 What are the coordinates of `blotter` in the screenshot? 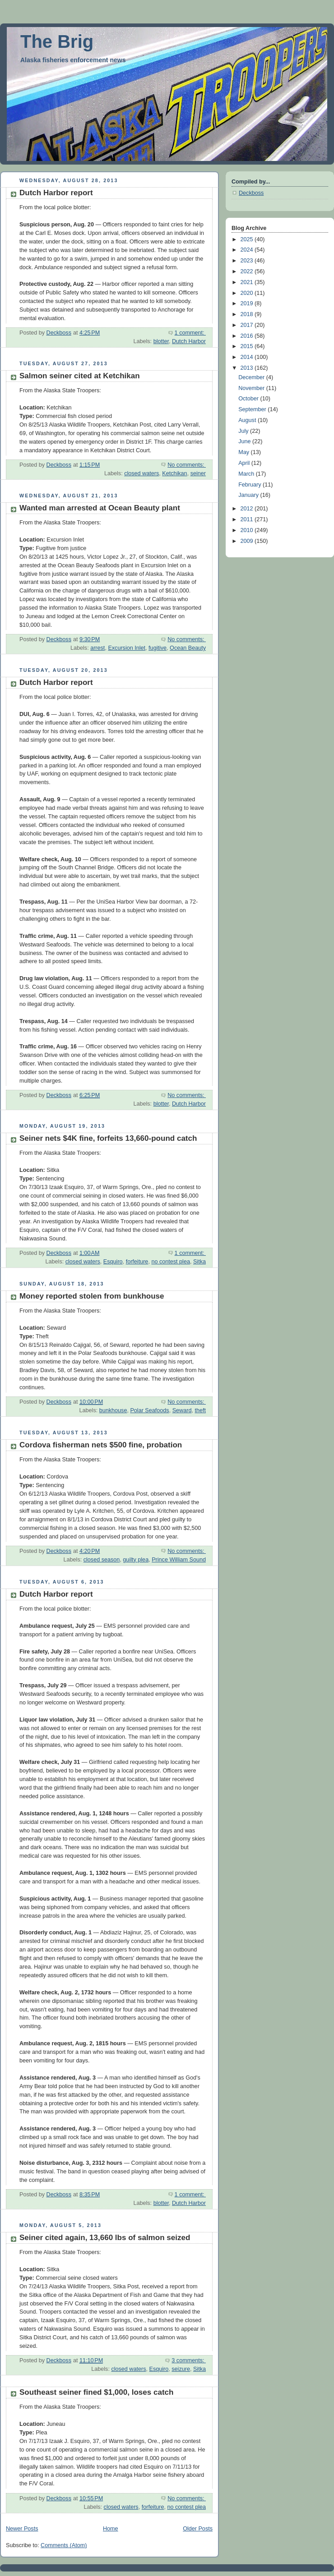 It's located at (161, 341).